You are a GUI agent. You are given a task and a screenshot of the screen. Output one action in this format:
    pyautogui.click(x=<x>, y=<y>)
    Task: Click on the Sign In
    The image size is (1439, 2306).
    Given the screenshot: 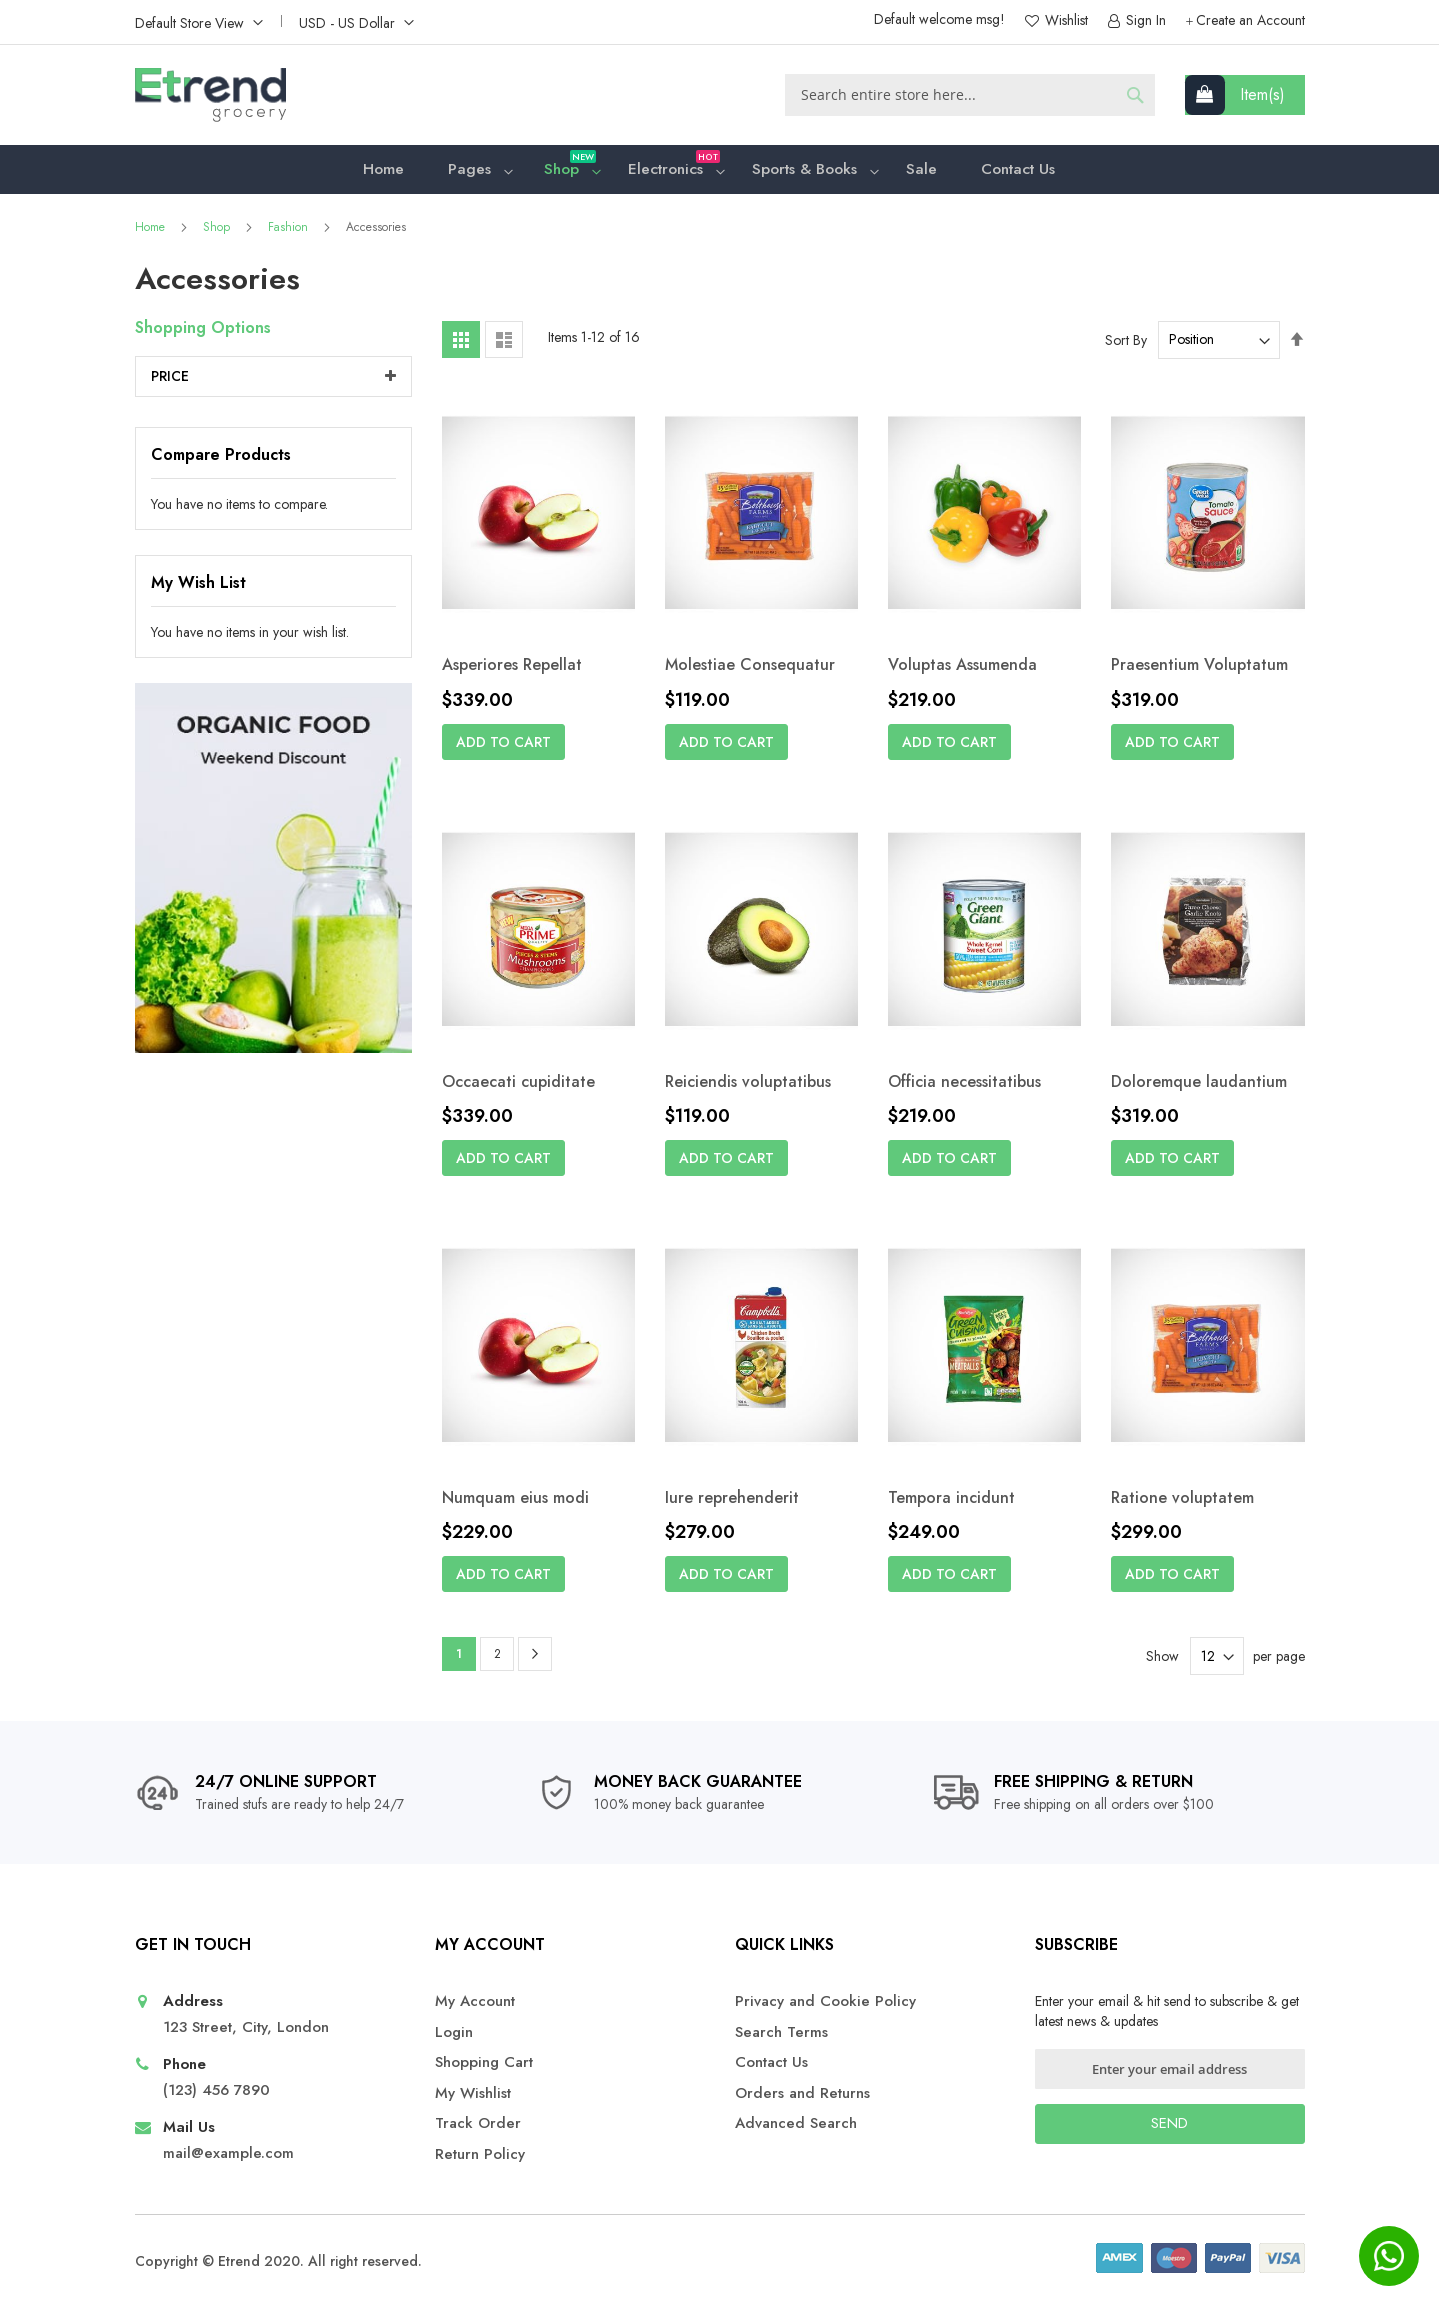 What is the action you would take?
    pyautogui.click(x=1144, y=20)
    